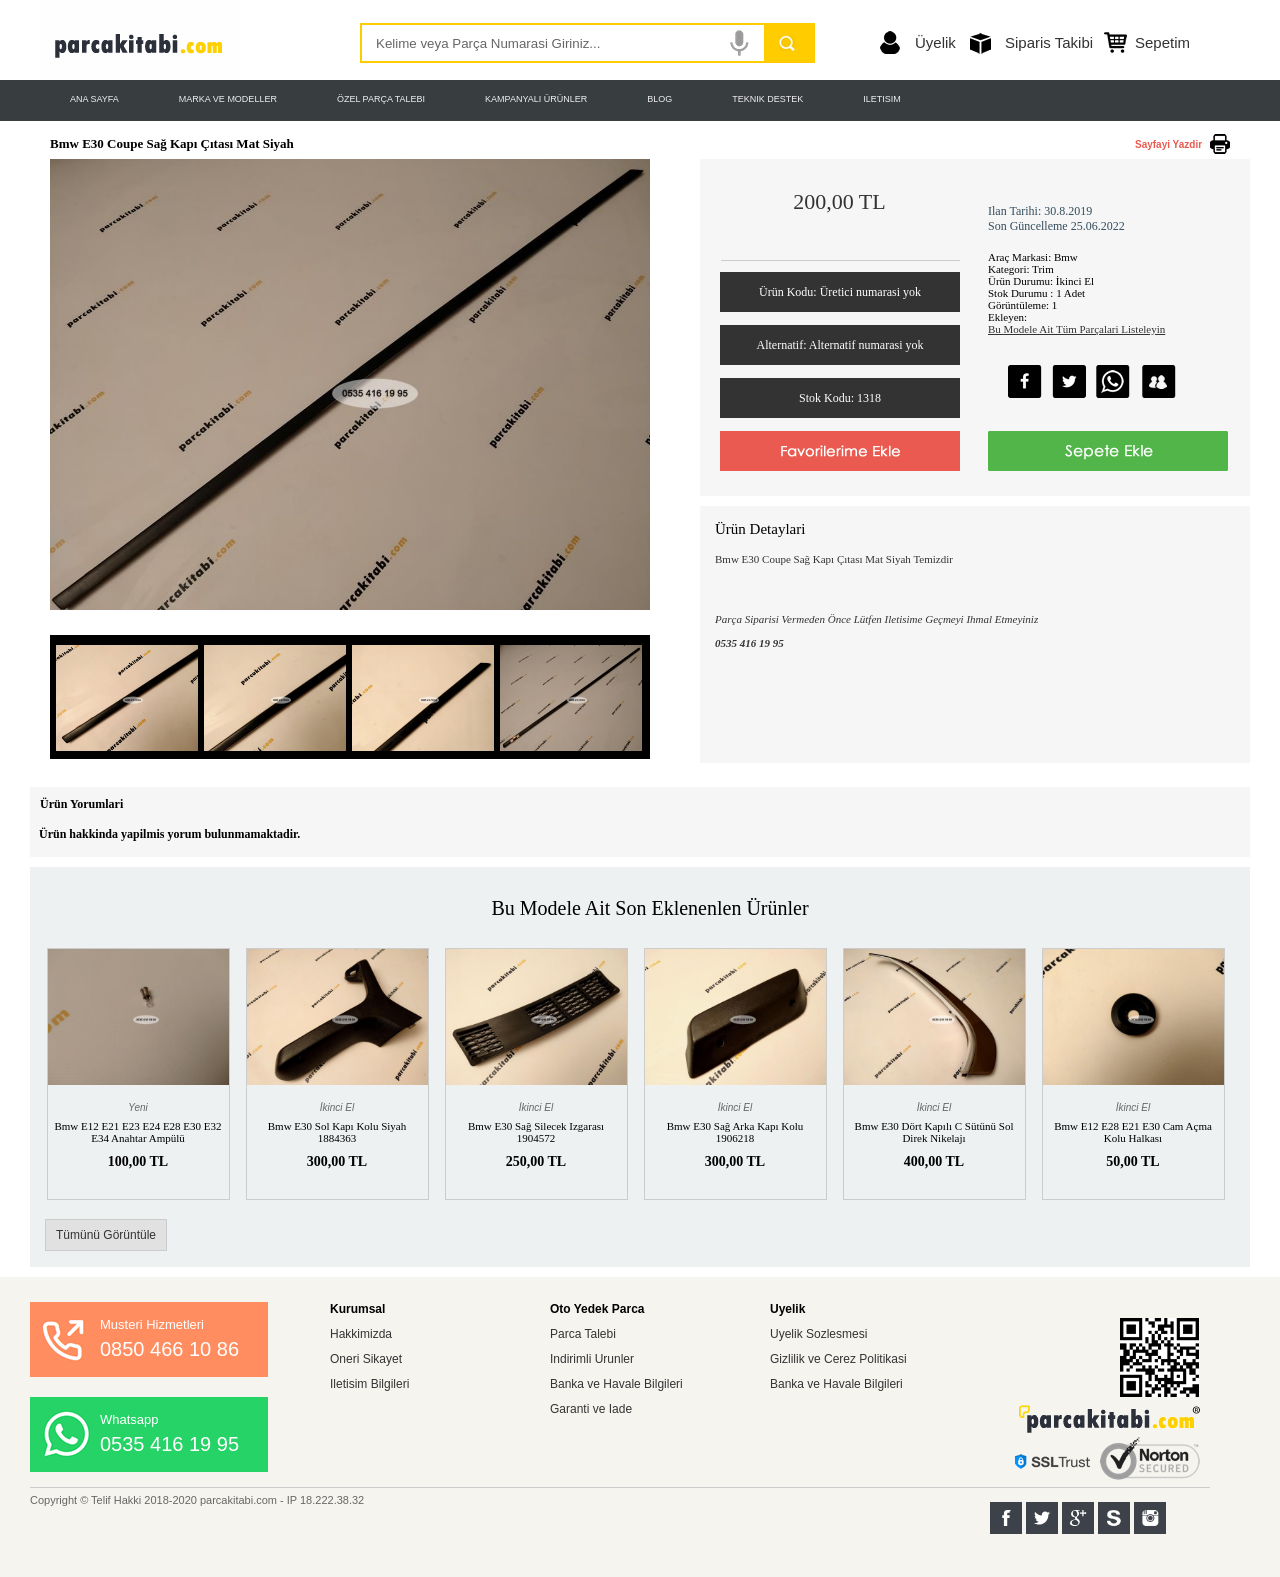 The width and height of the screenshot is (1280, 1577). What do you see at coordinates (1162, 42) in the screenshot?
I see `Sepetim` at bounding box center [1162, 42].